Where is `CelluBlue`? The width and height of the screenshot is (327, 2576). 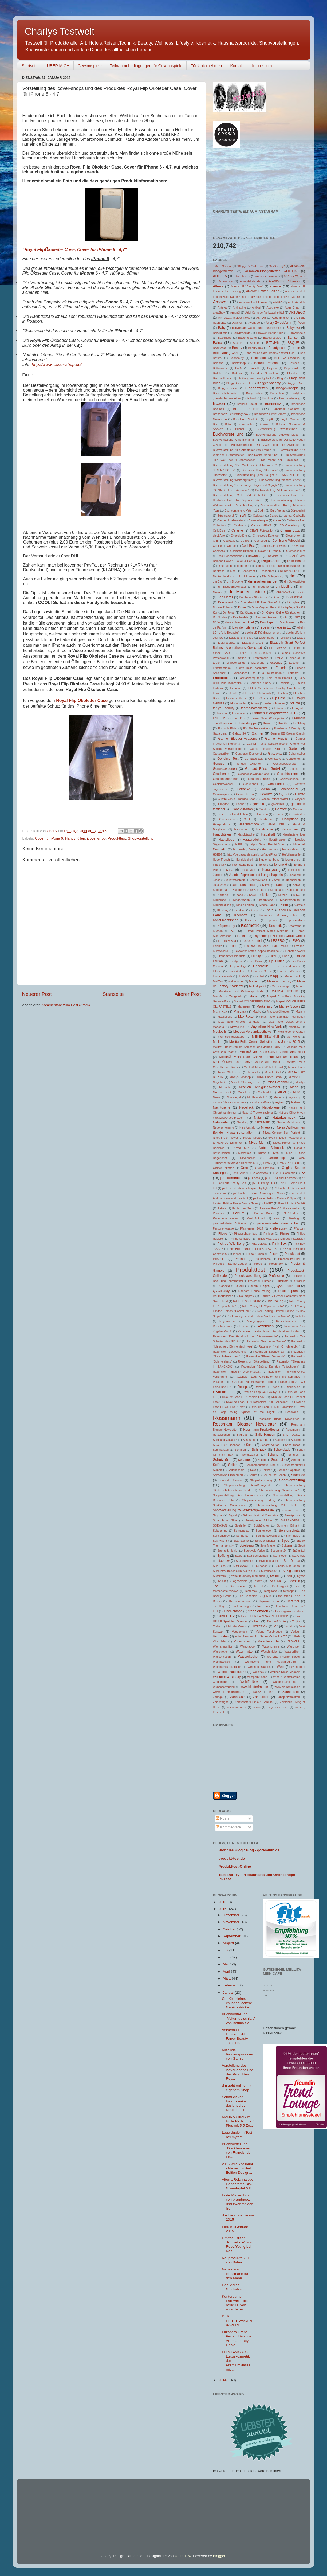 CelluBlue is located at coordinates (219, 530).